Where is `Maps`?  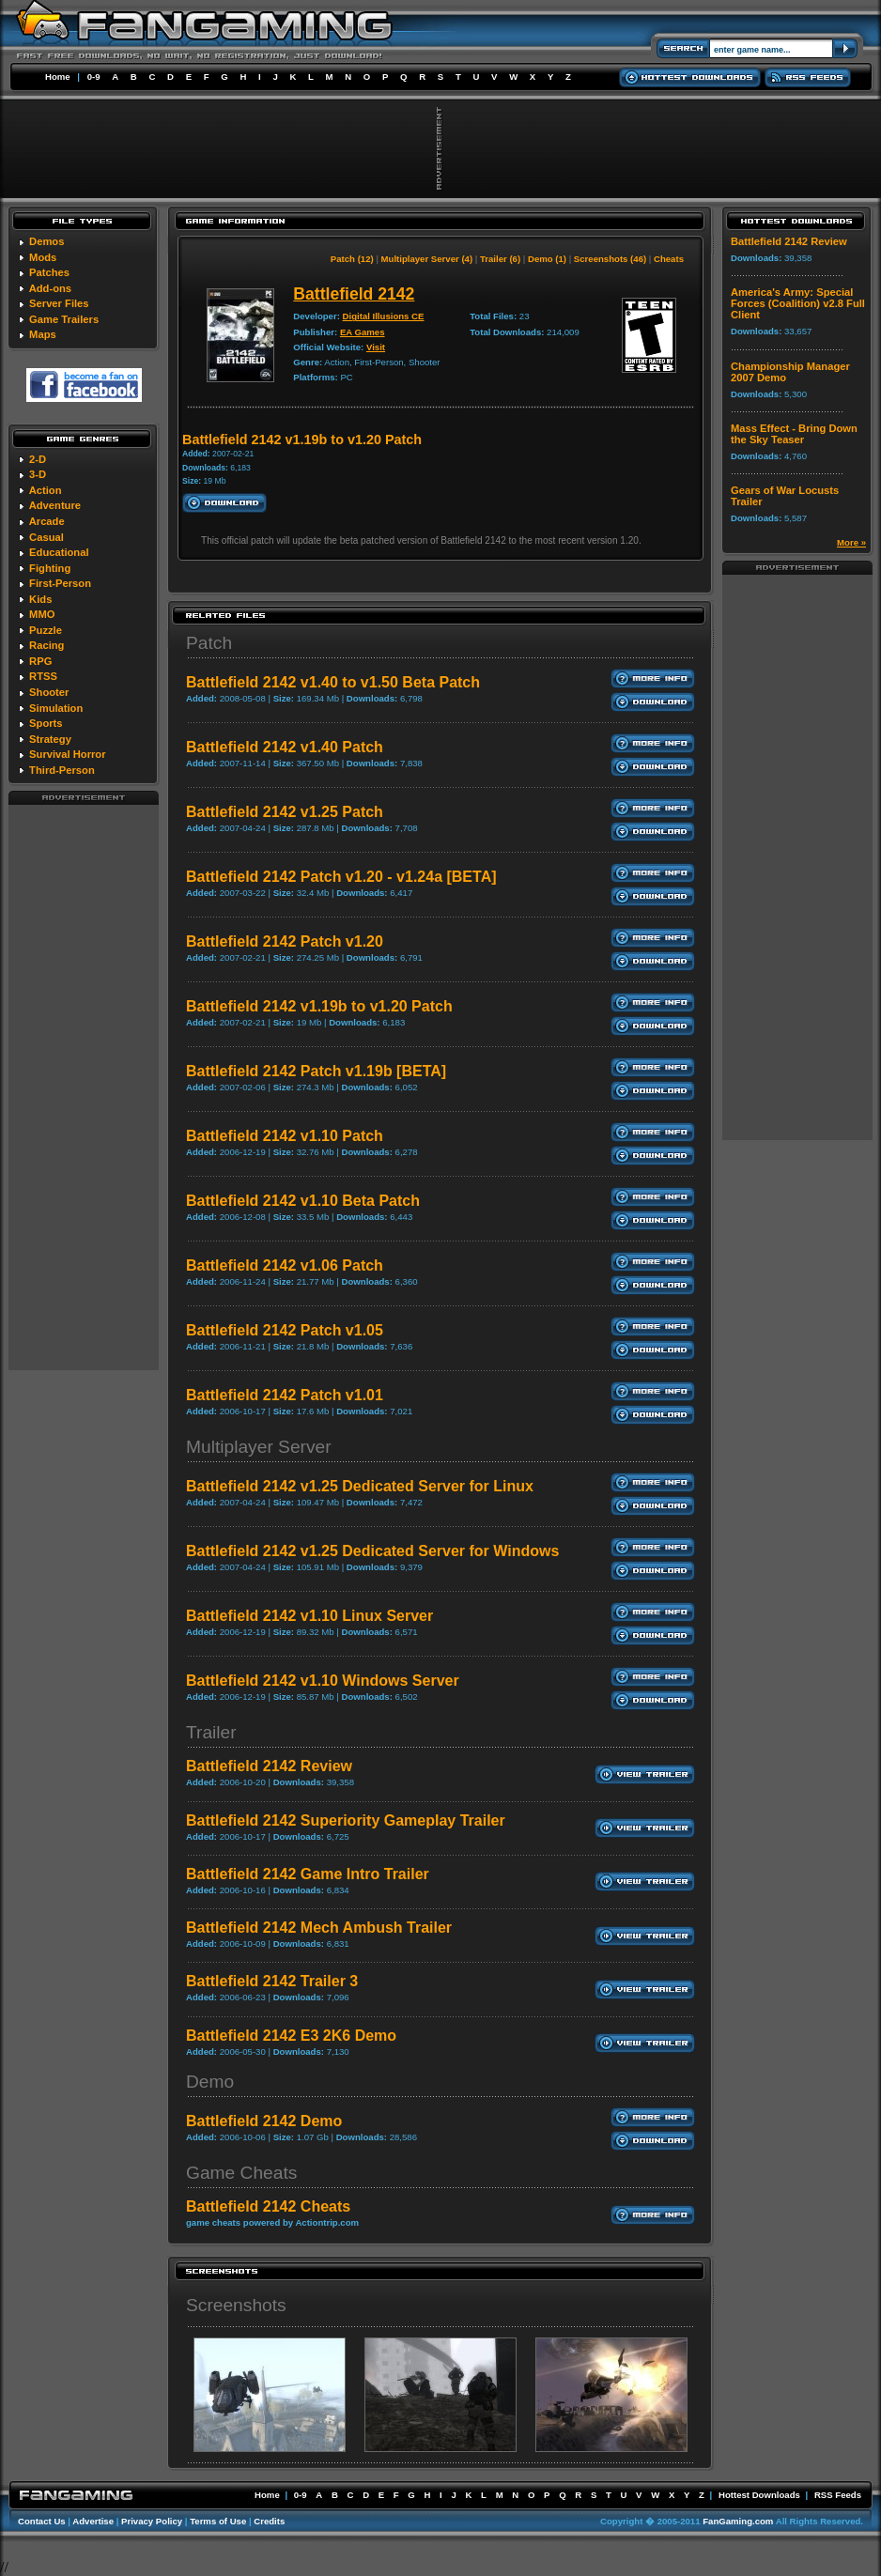
Maps is located at coordinates (42, 334).